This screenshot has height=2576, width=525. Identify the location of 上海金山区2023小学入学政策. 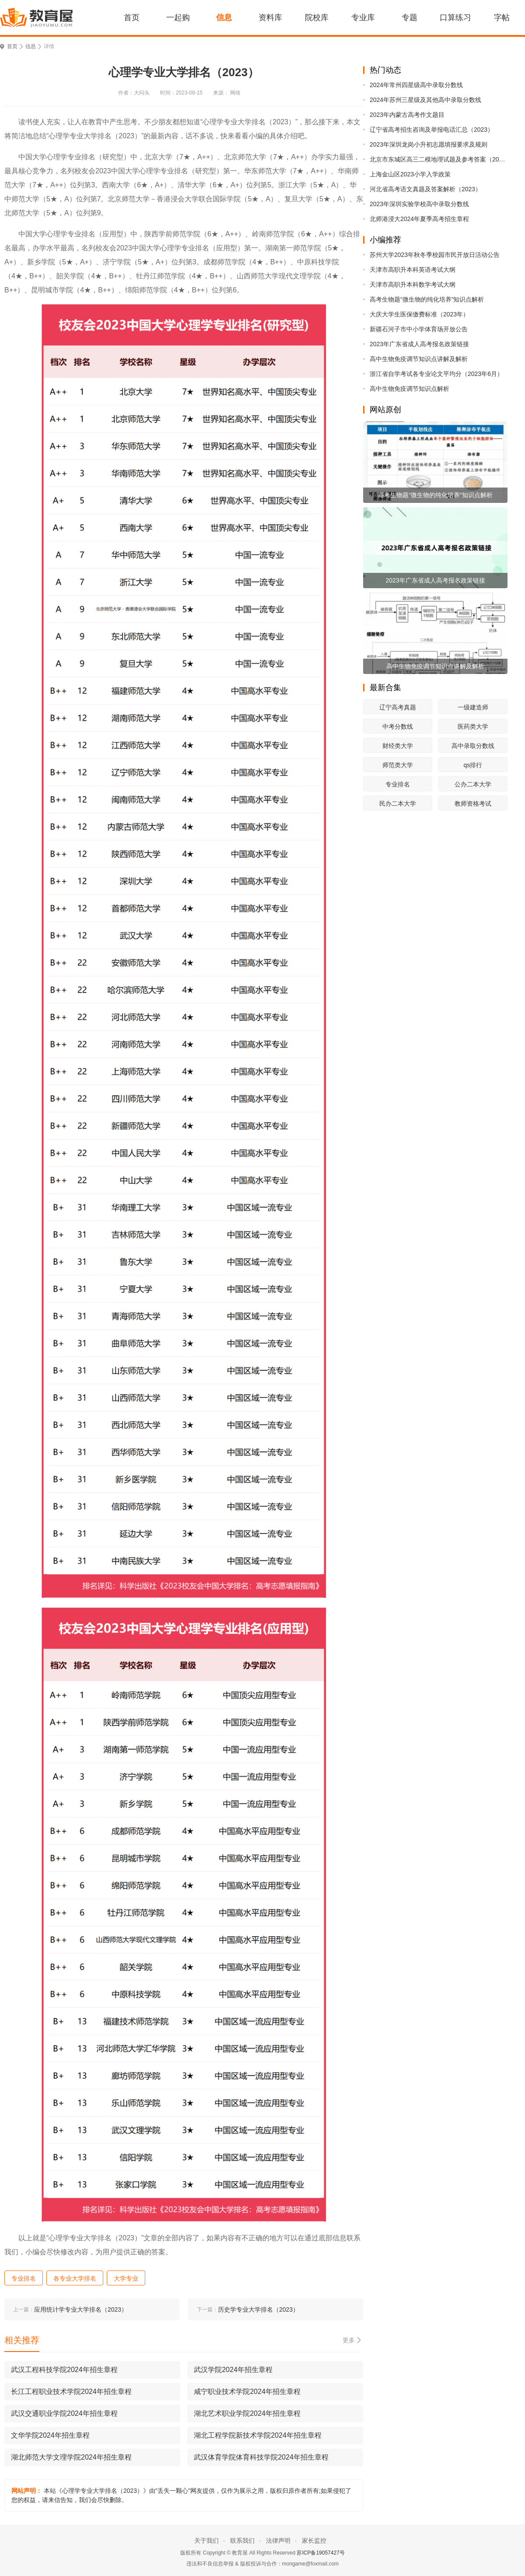
(410, 174).